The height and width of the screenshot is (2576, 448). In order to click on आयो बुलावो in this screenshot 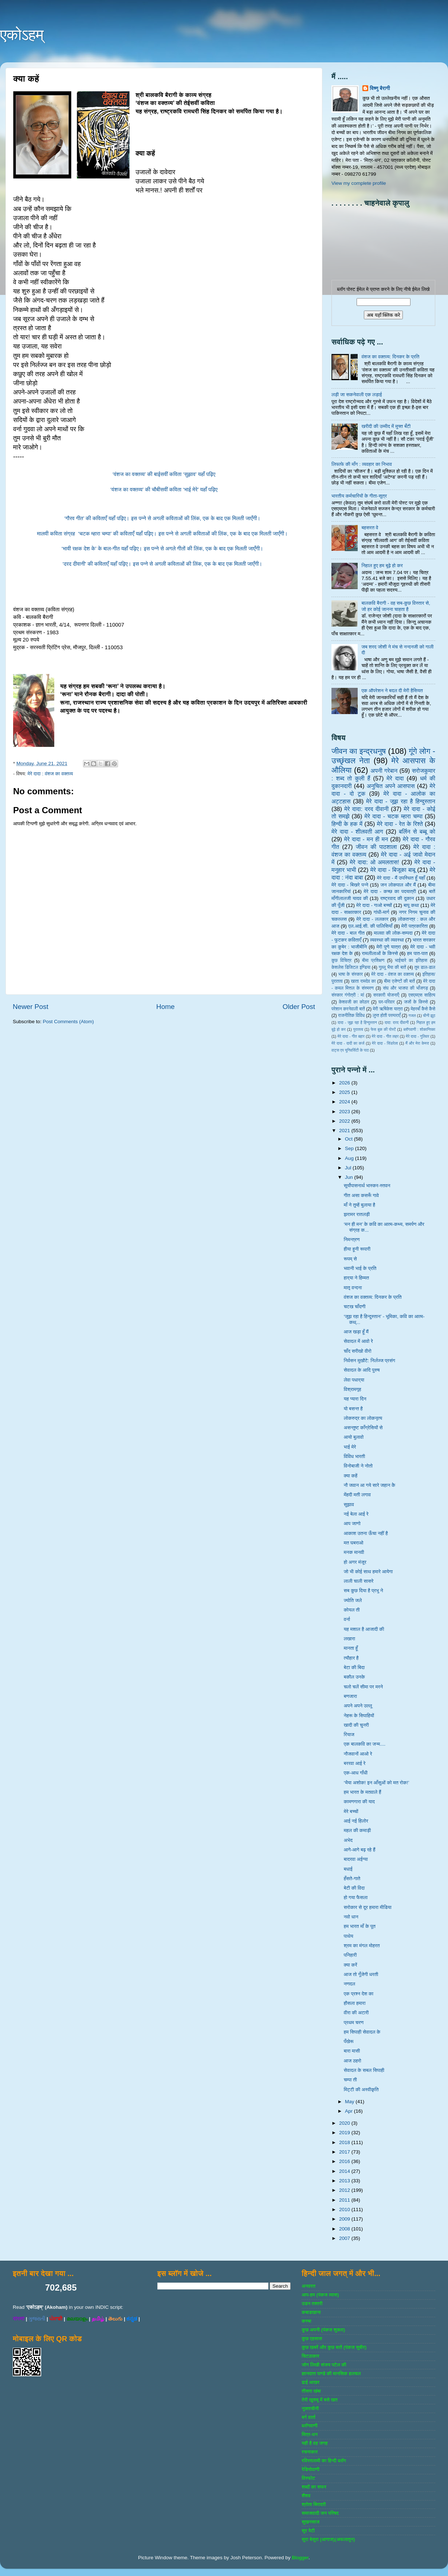, I will do `click(354, 1437)`.